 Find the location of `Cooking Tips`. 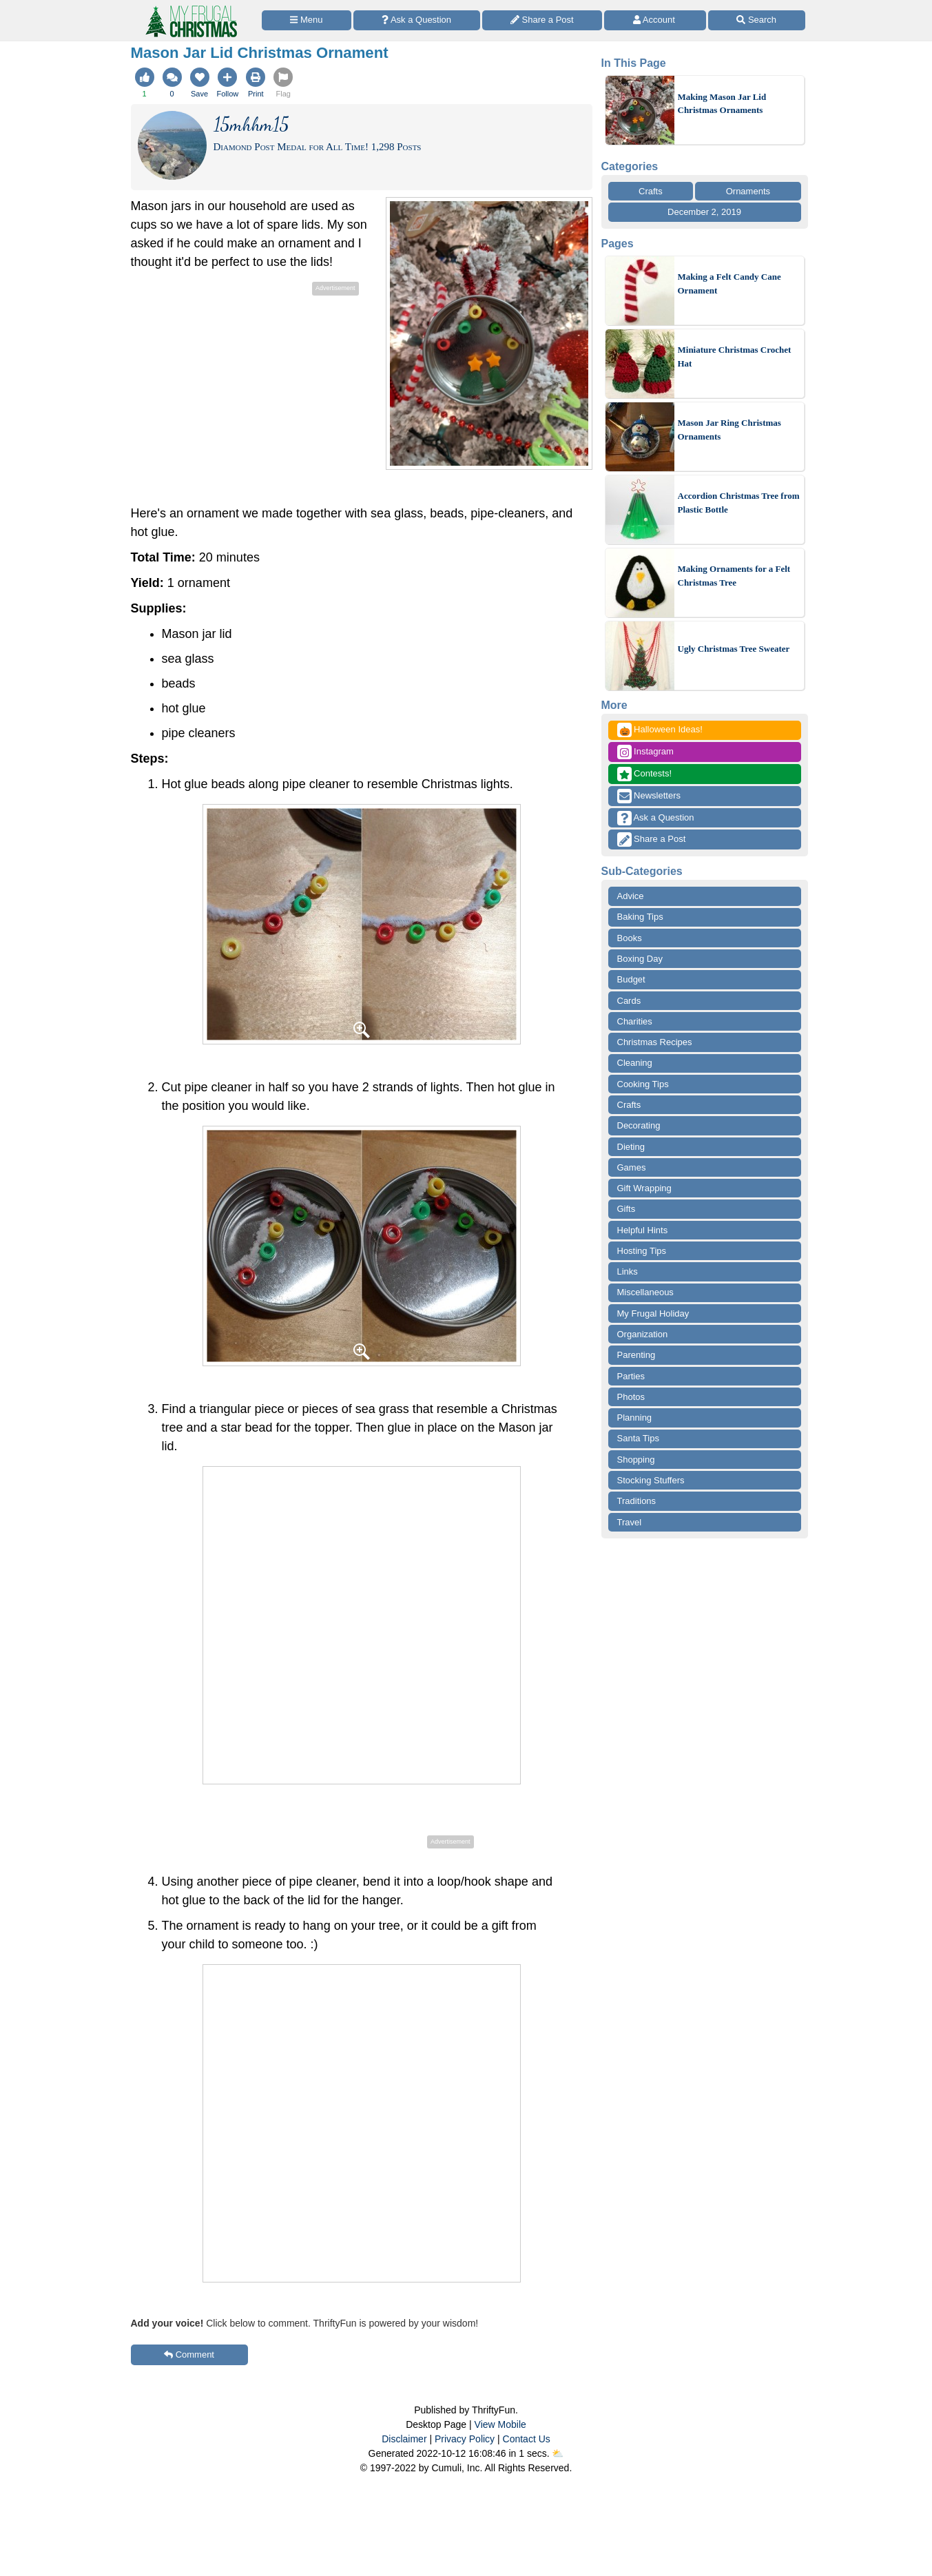

Cooking Tips is located at coordinates (643, 1084).